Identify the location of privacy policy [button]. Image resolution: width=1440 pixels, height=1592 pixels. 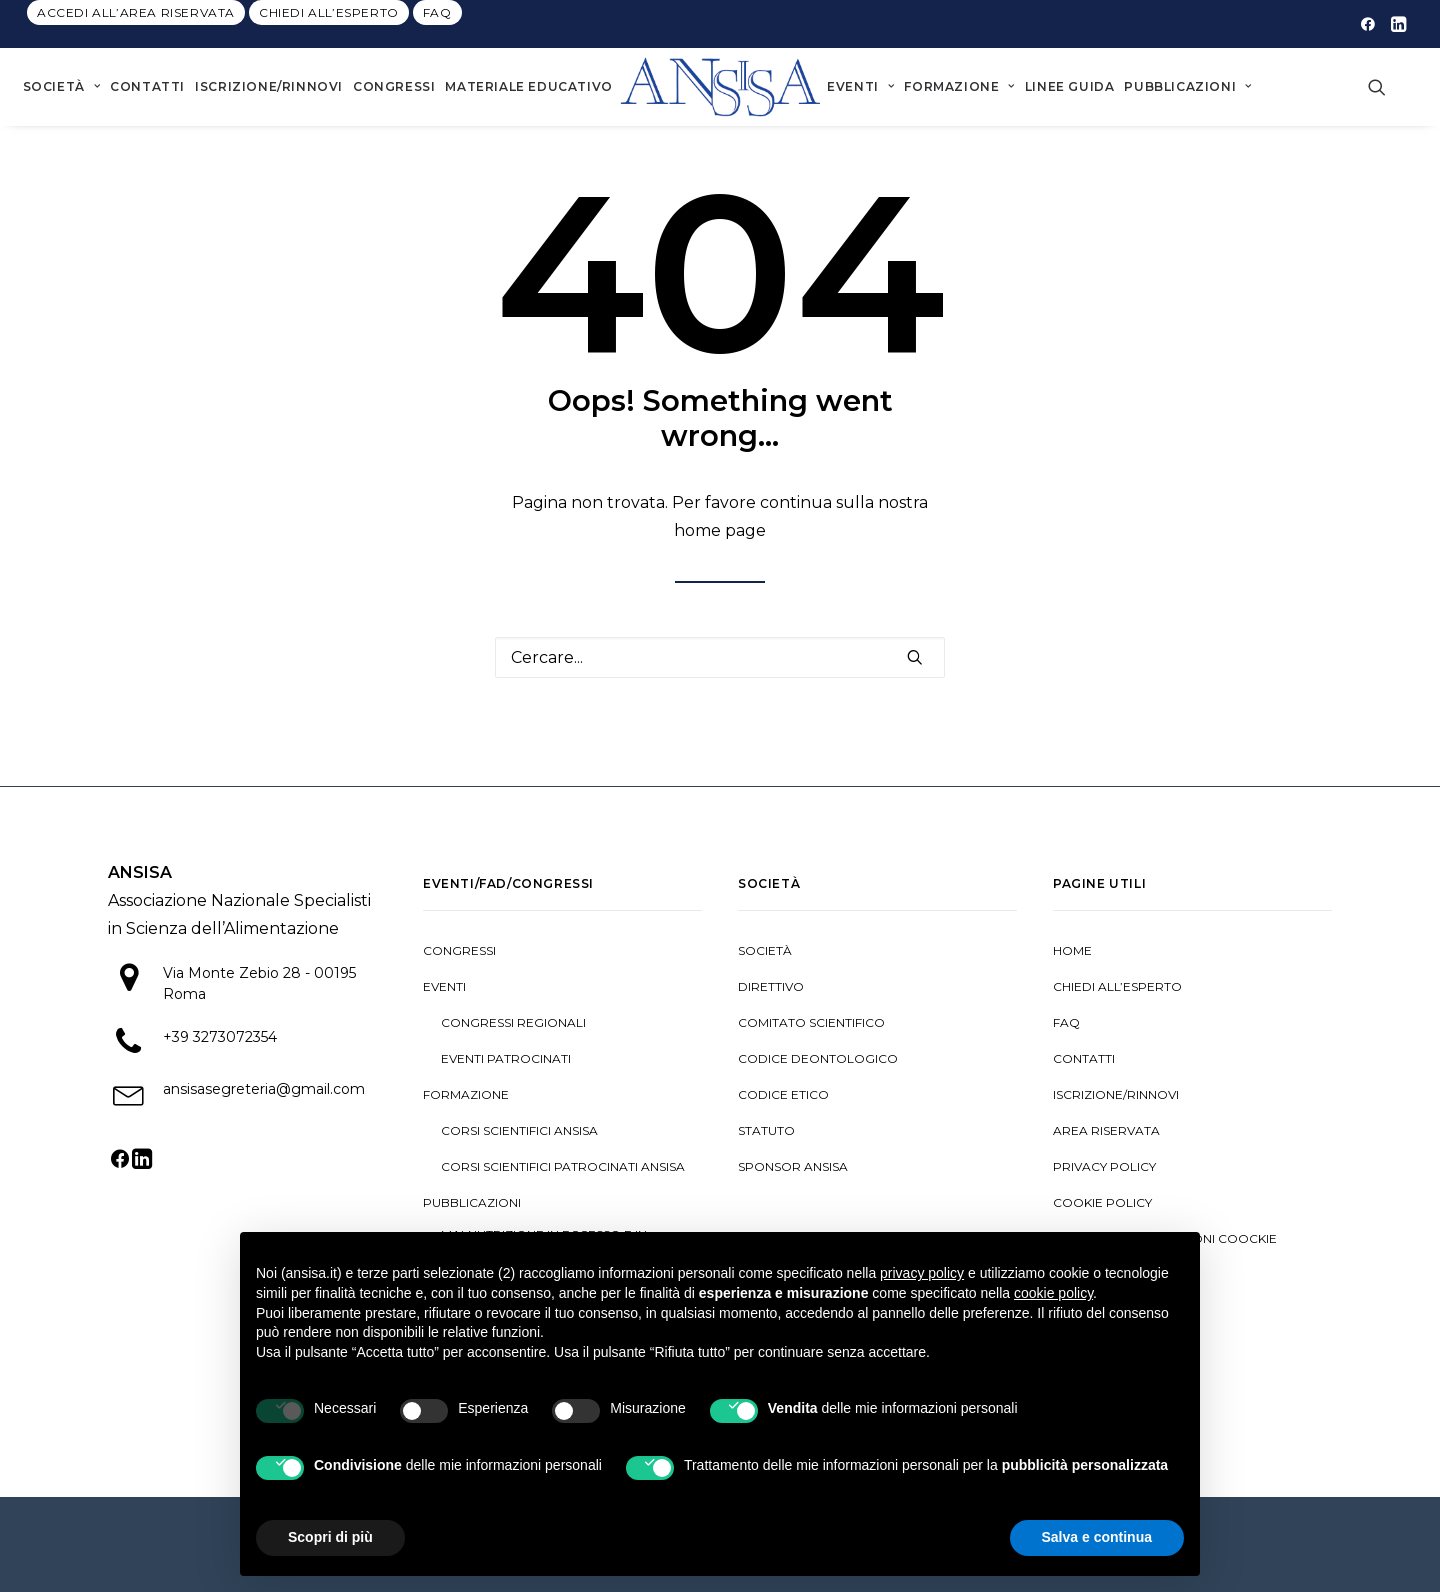
(922, 1273).